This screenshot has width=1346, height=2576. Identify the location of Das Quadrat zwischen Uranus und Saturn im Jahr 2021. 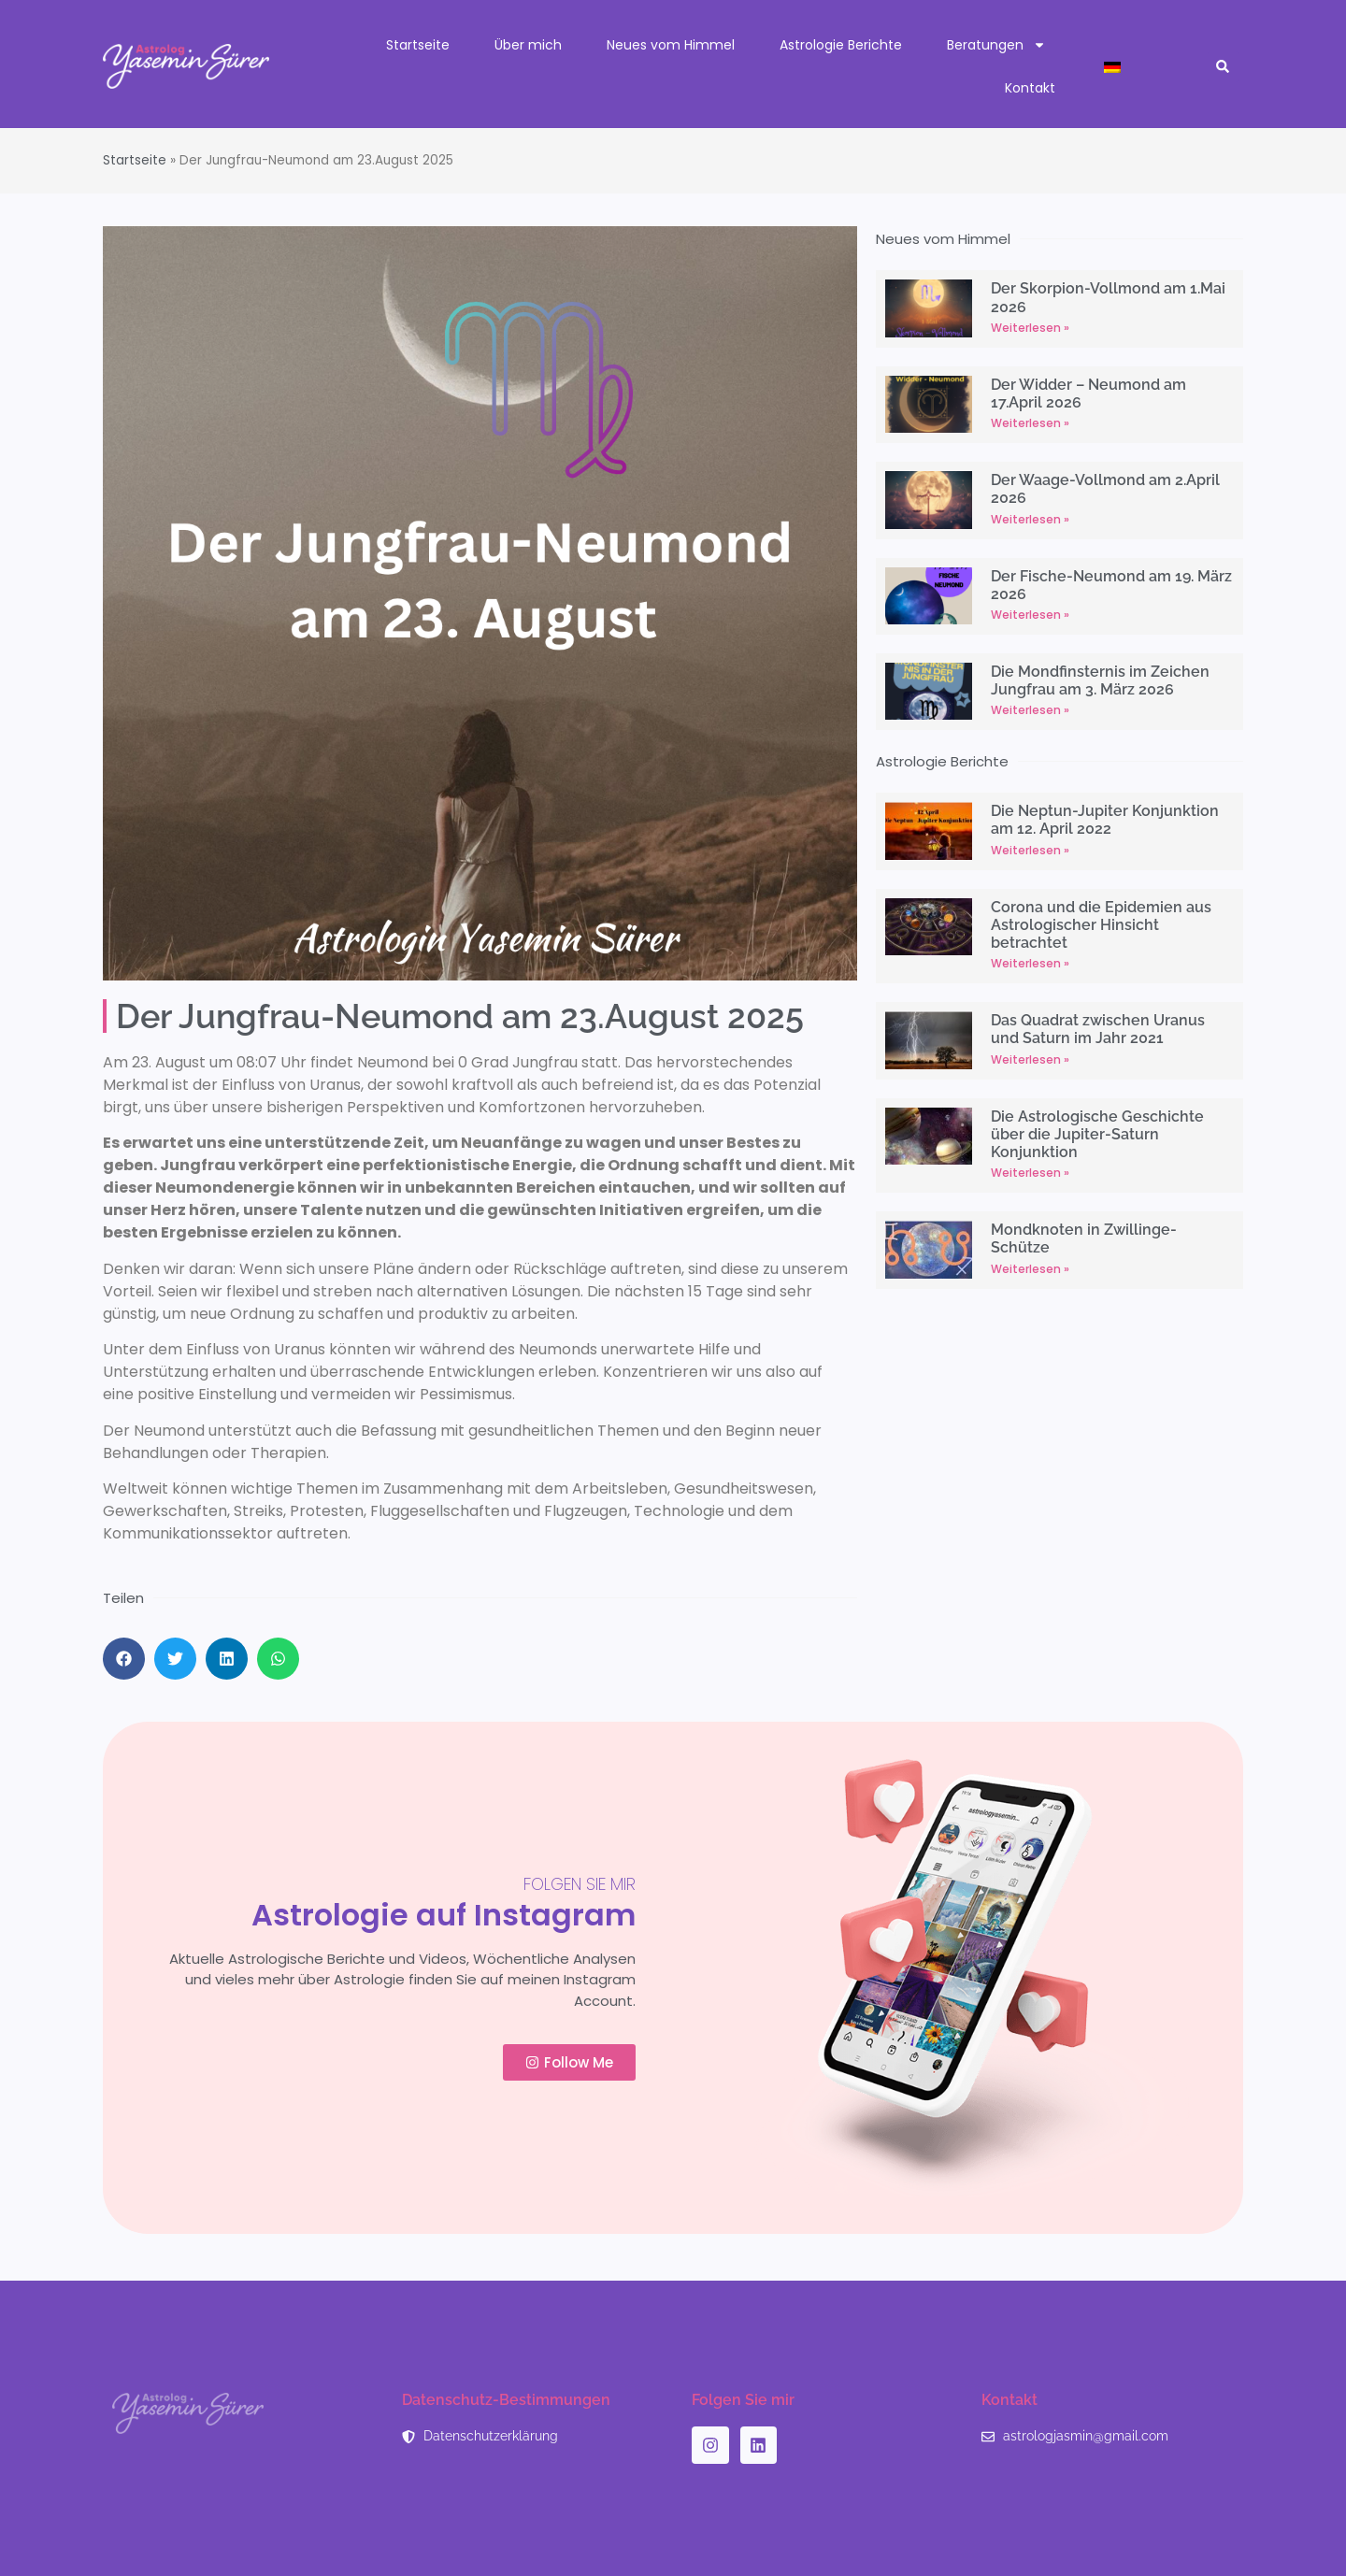
(1098, 1029).